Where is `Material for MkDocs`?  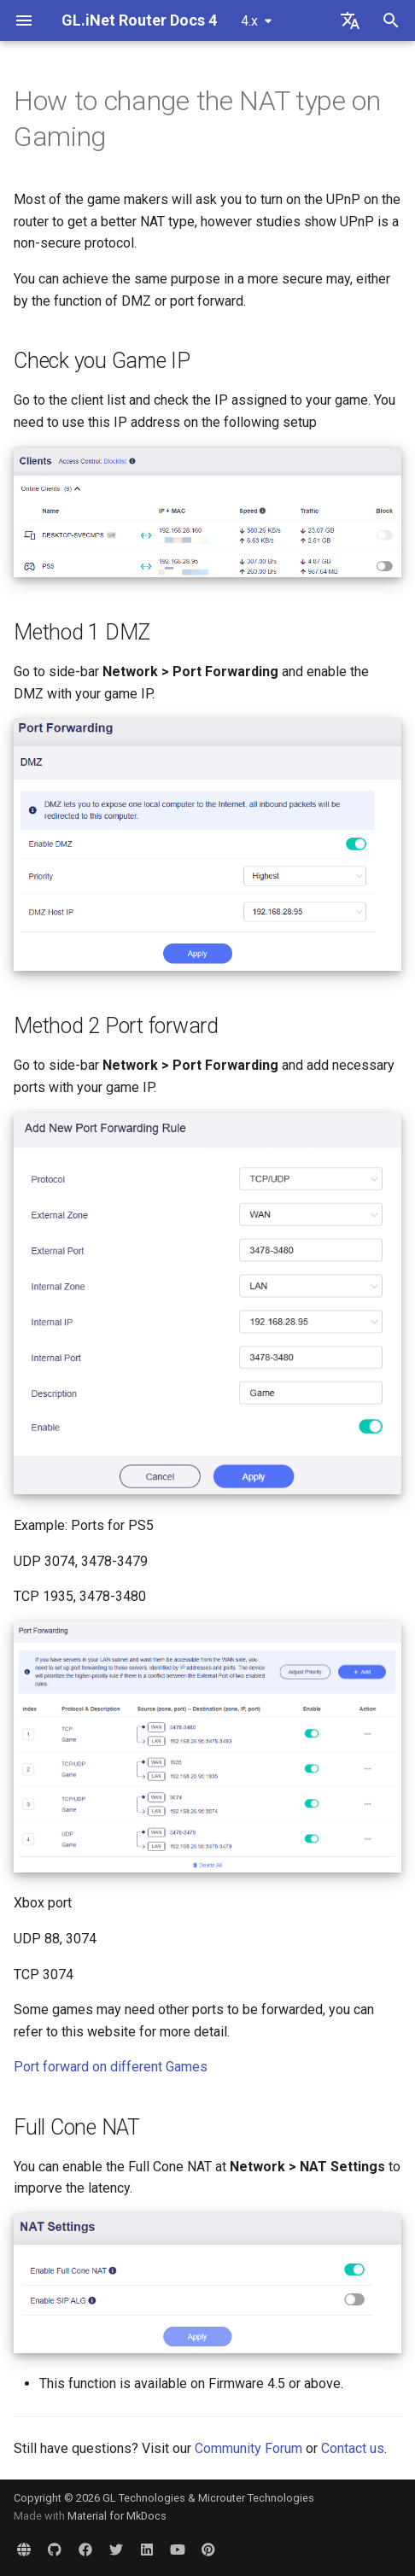
Material for MkDocs is located at coordinates (117, 2515).